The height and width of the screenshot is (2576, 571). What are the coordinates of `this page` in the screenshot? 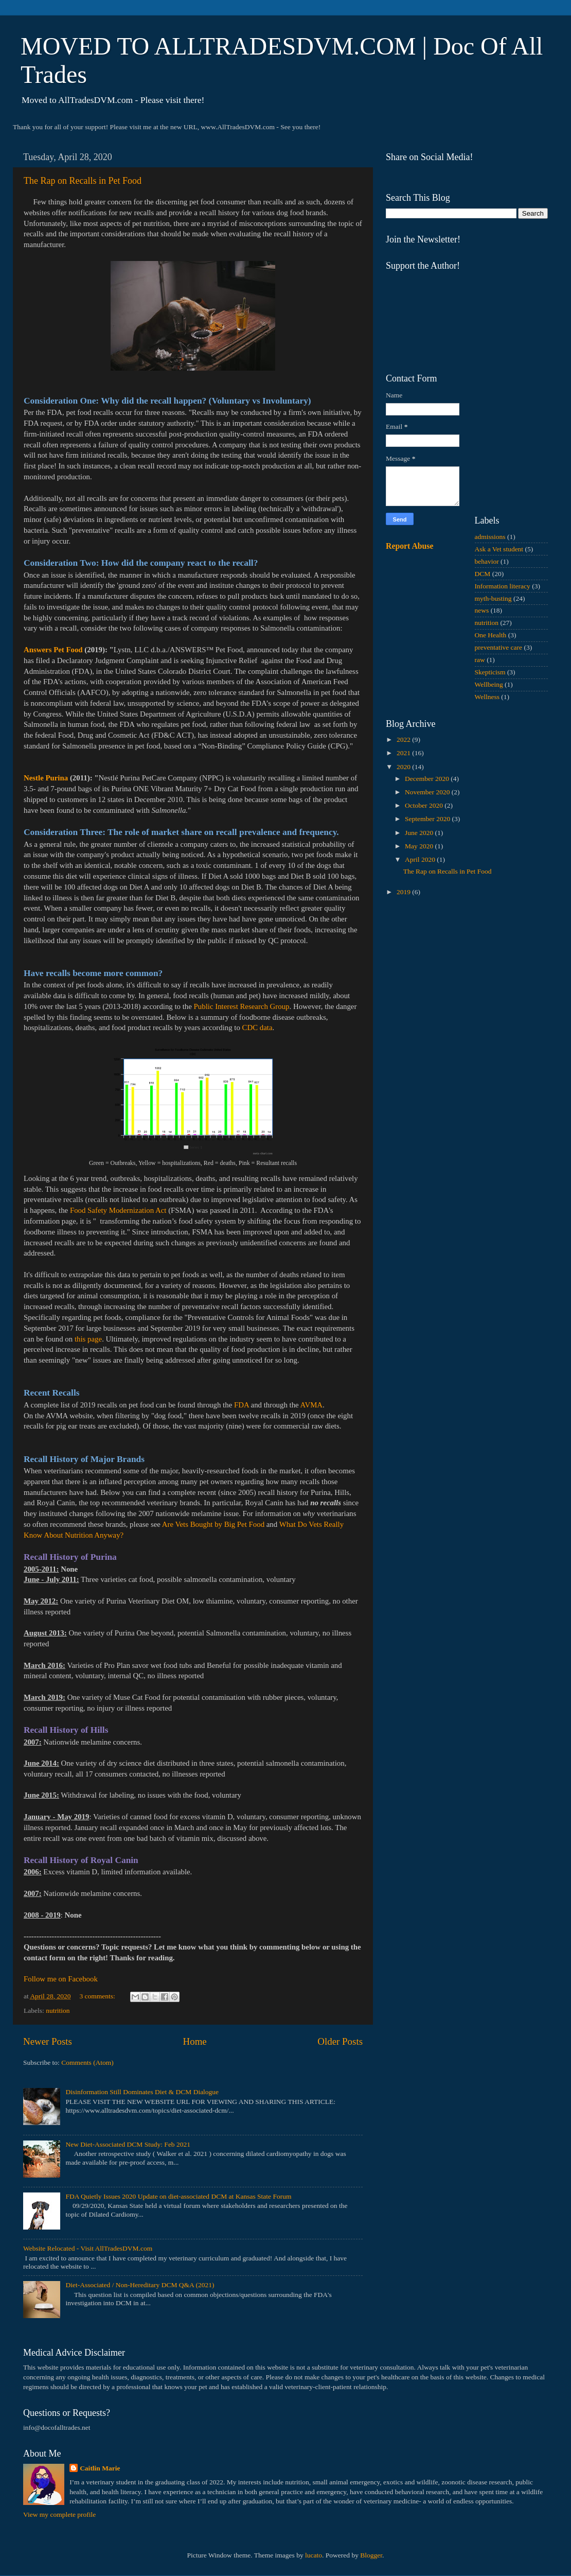 It's located at (88, 1339).